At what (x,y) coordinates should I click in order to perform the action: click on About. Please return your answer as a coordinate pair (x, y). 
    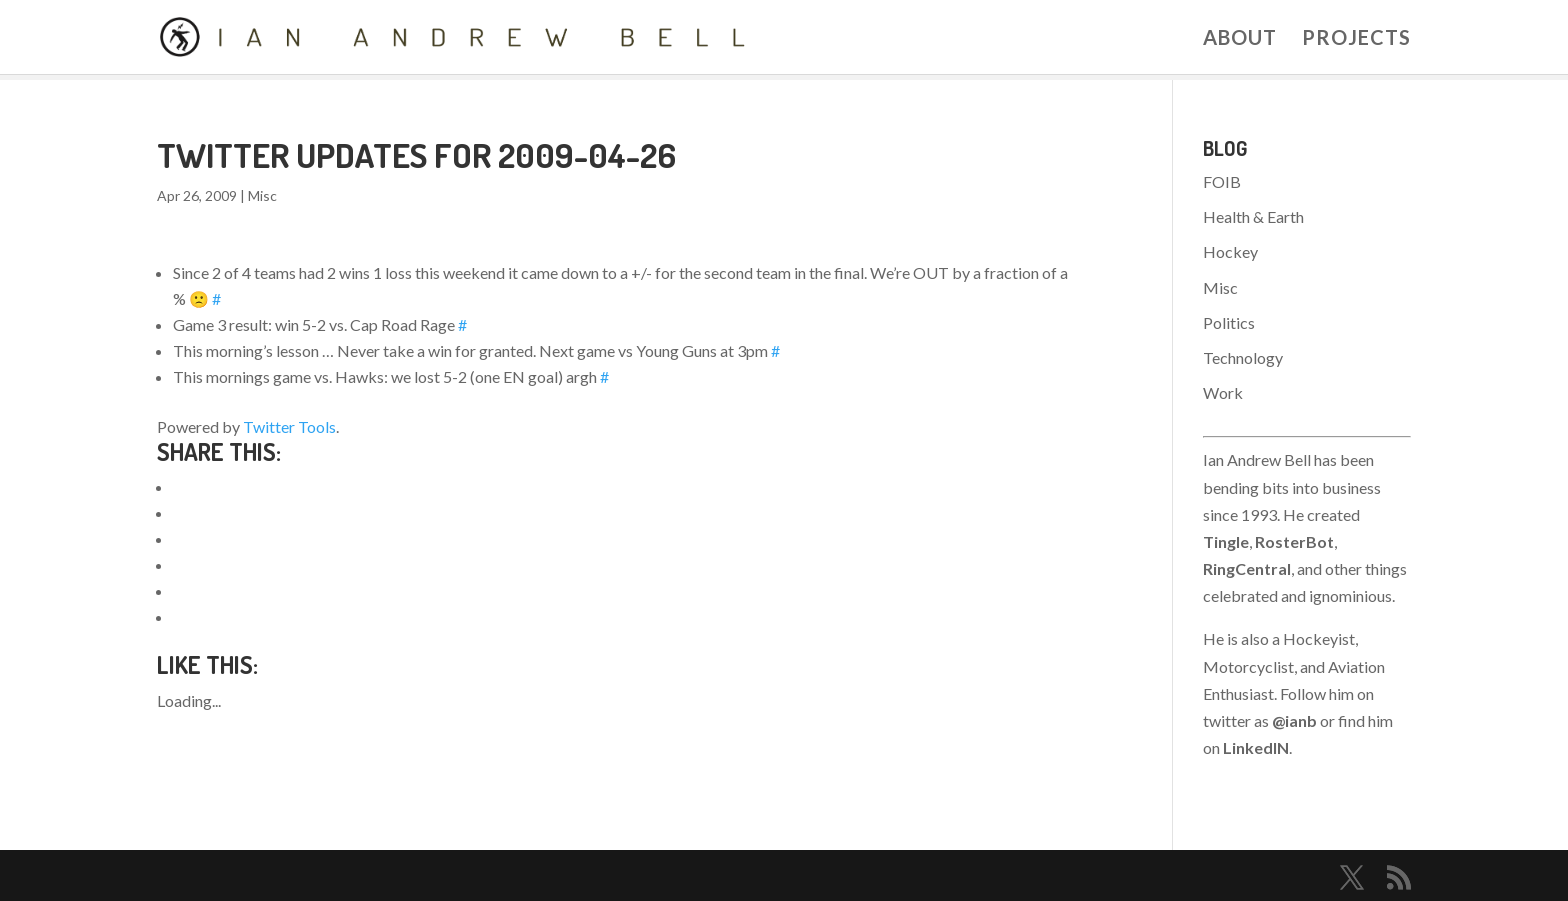
    Looking at the image, I should click on (1240, 39).